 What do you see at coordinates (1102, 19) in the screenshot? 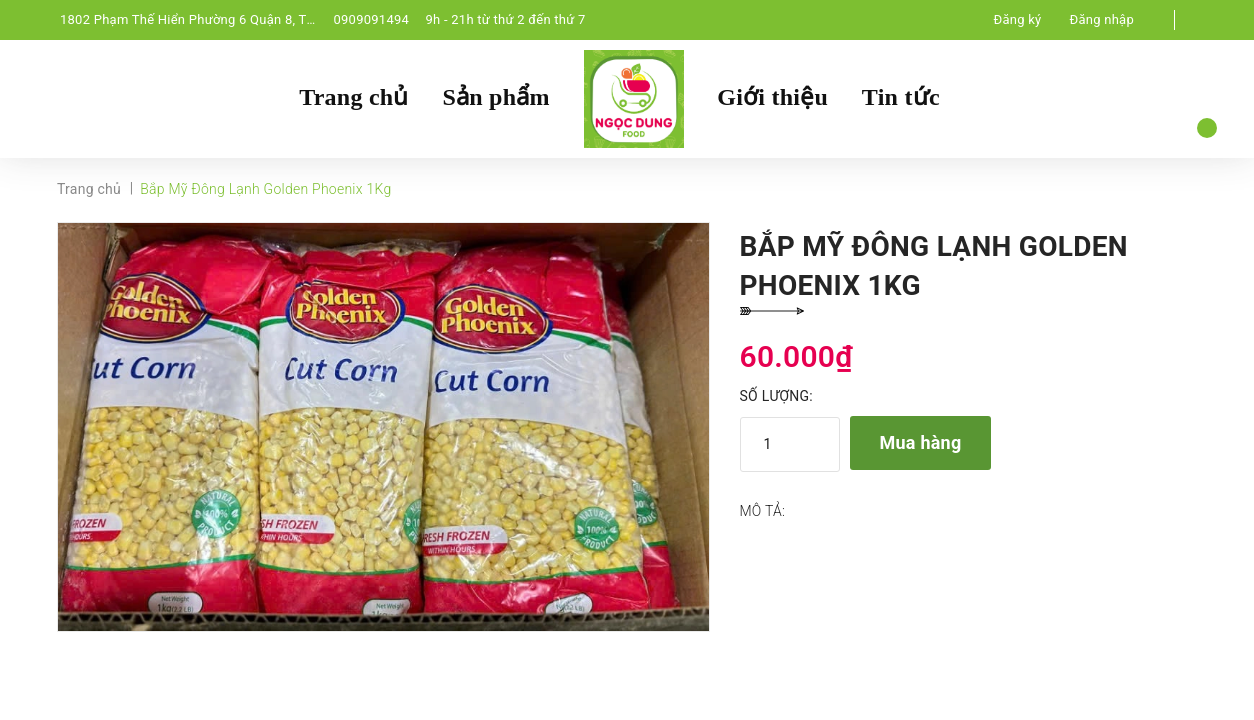
I see `Đăng nhập` at bounding box center [1102, 19].